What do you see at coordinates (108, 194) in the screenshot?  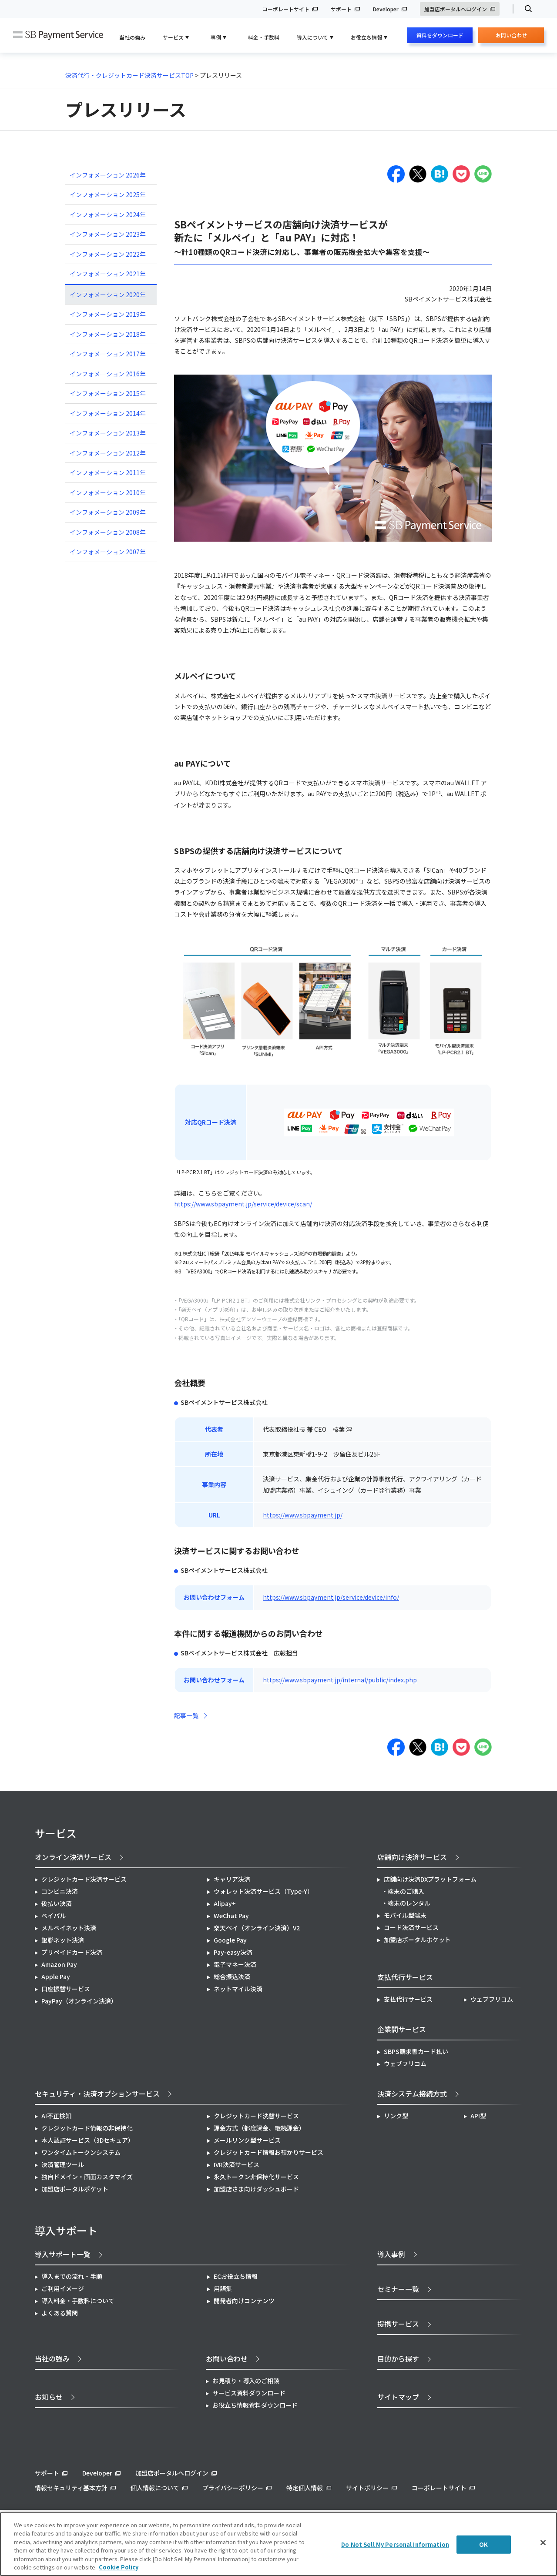 I see `インフォメーション 2025年` at bounding box center [108, 194].